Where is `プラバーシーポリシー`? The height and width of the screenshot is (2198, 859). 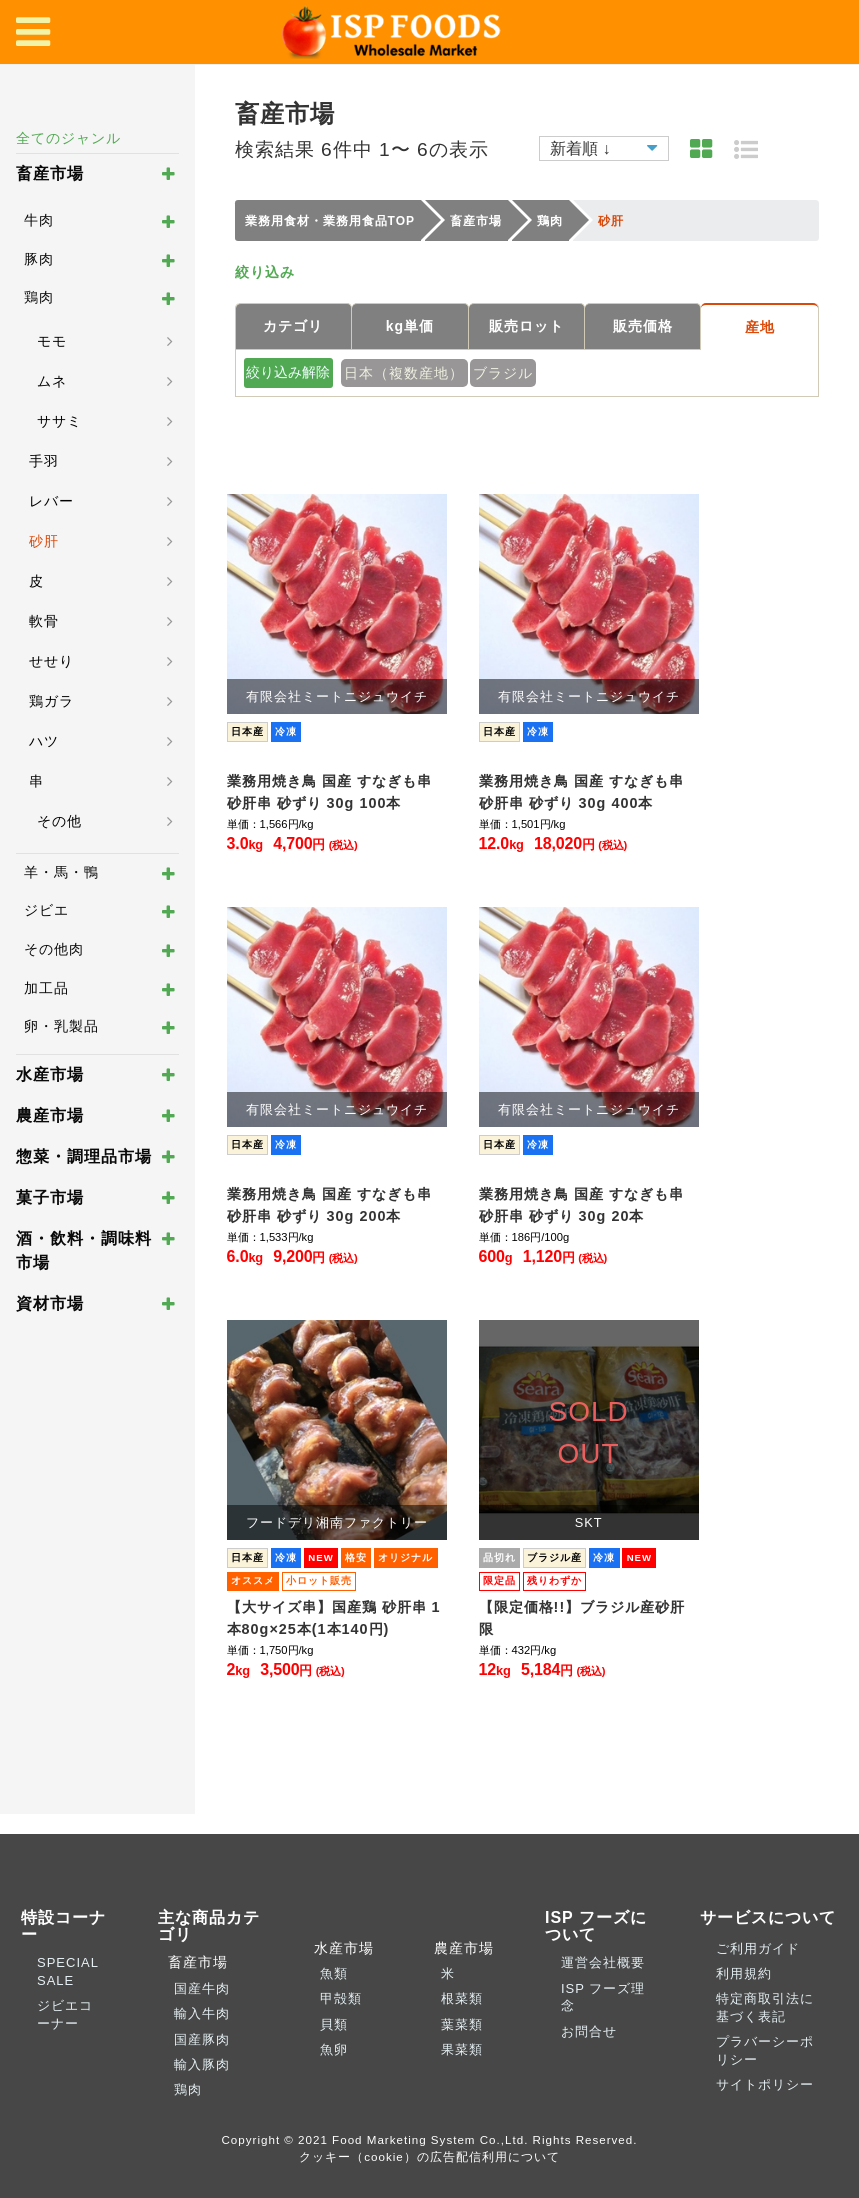
プラバーシーポリシー is located at coordinates (765, 2050).